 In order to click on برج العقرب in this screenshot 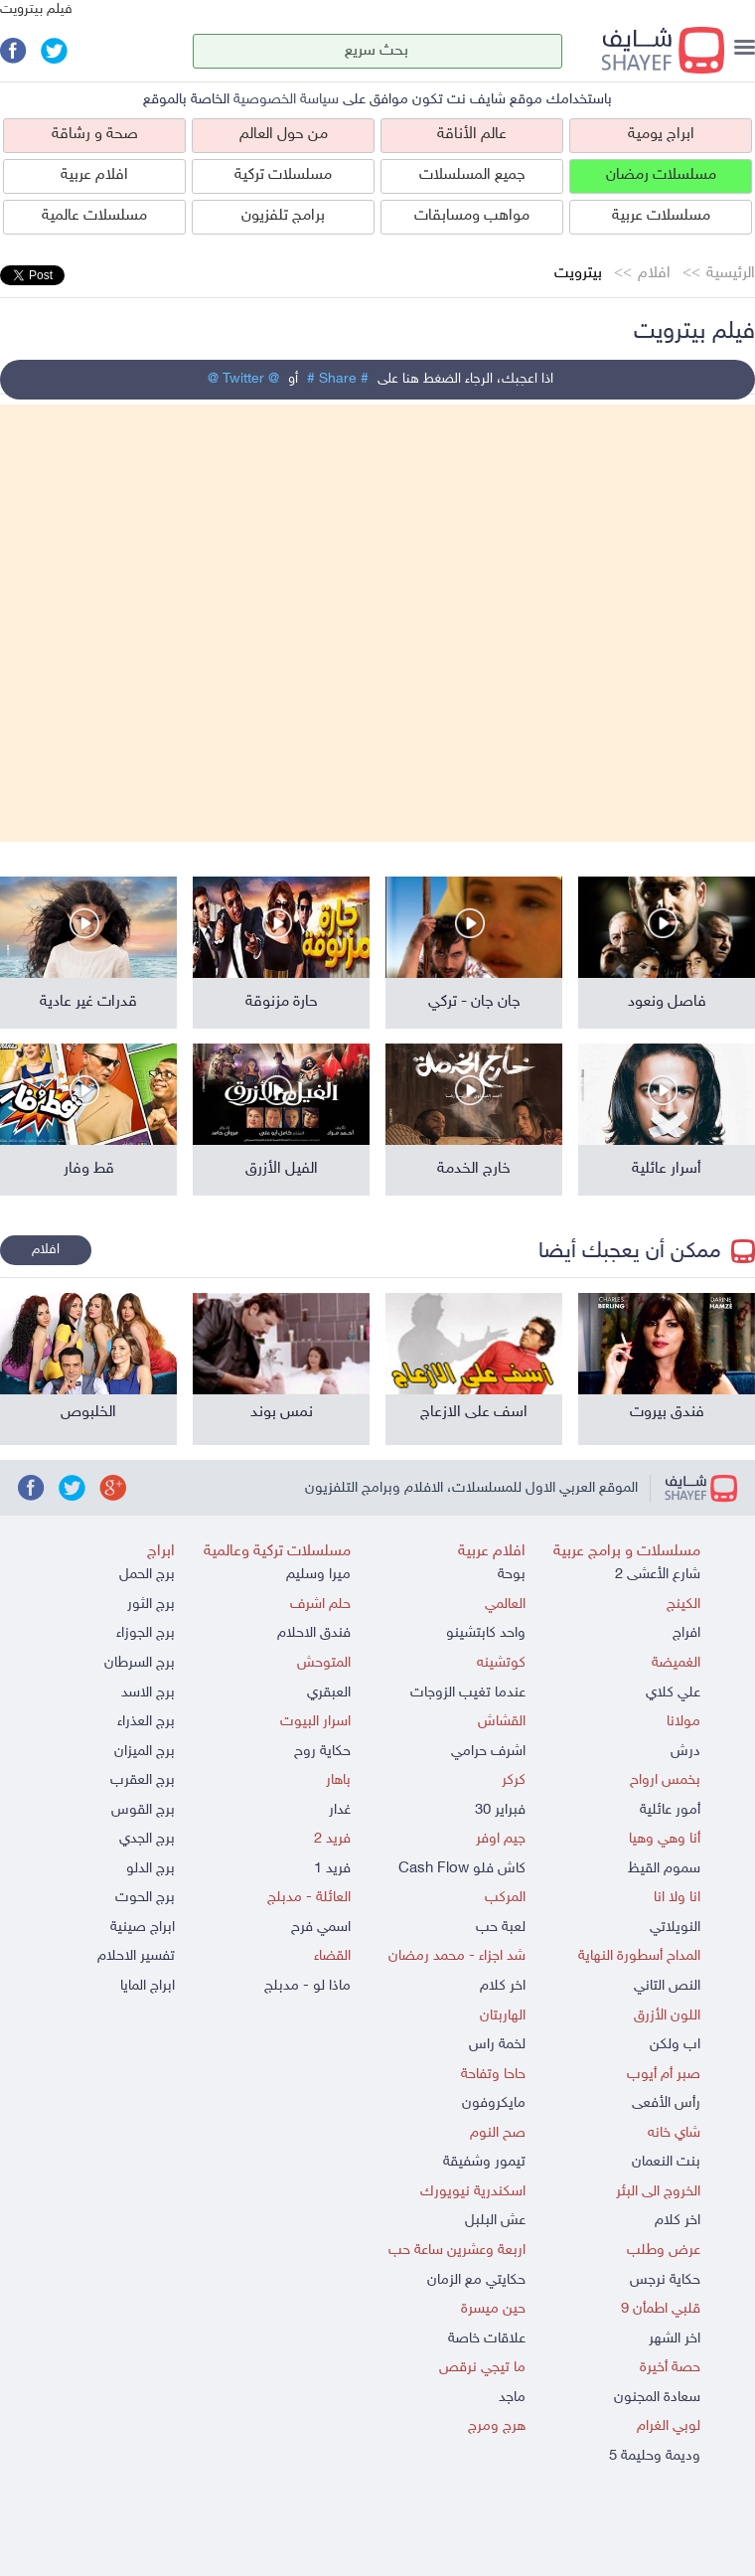, I will do `click(142, 1780)`.